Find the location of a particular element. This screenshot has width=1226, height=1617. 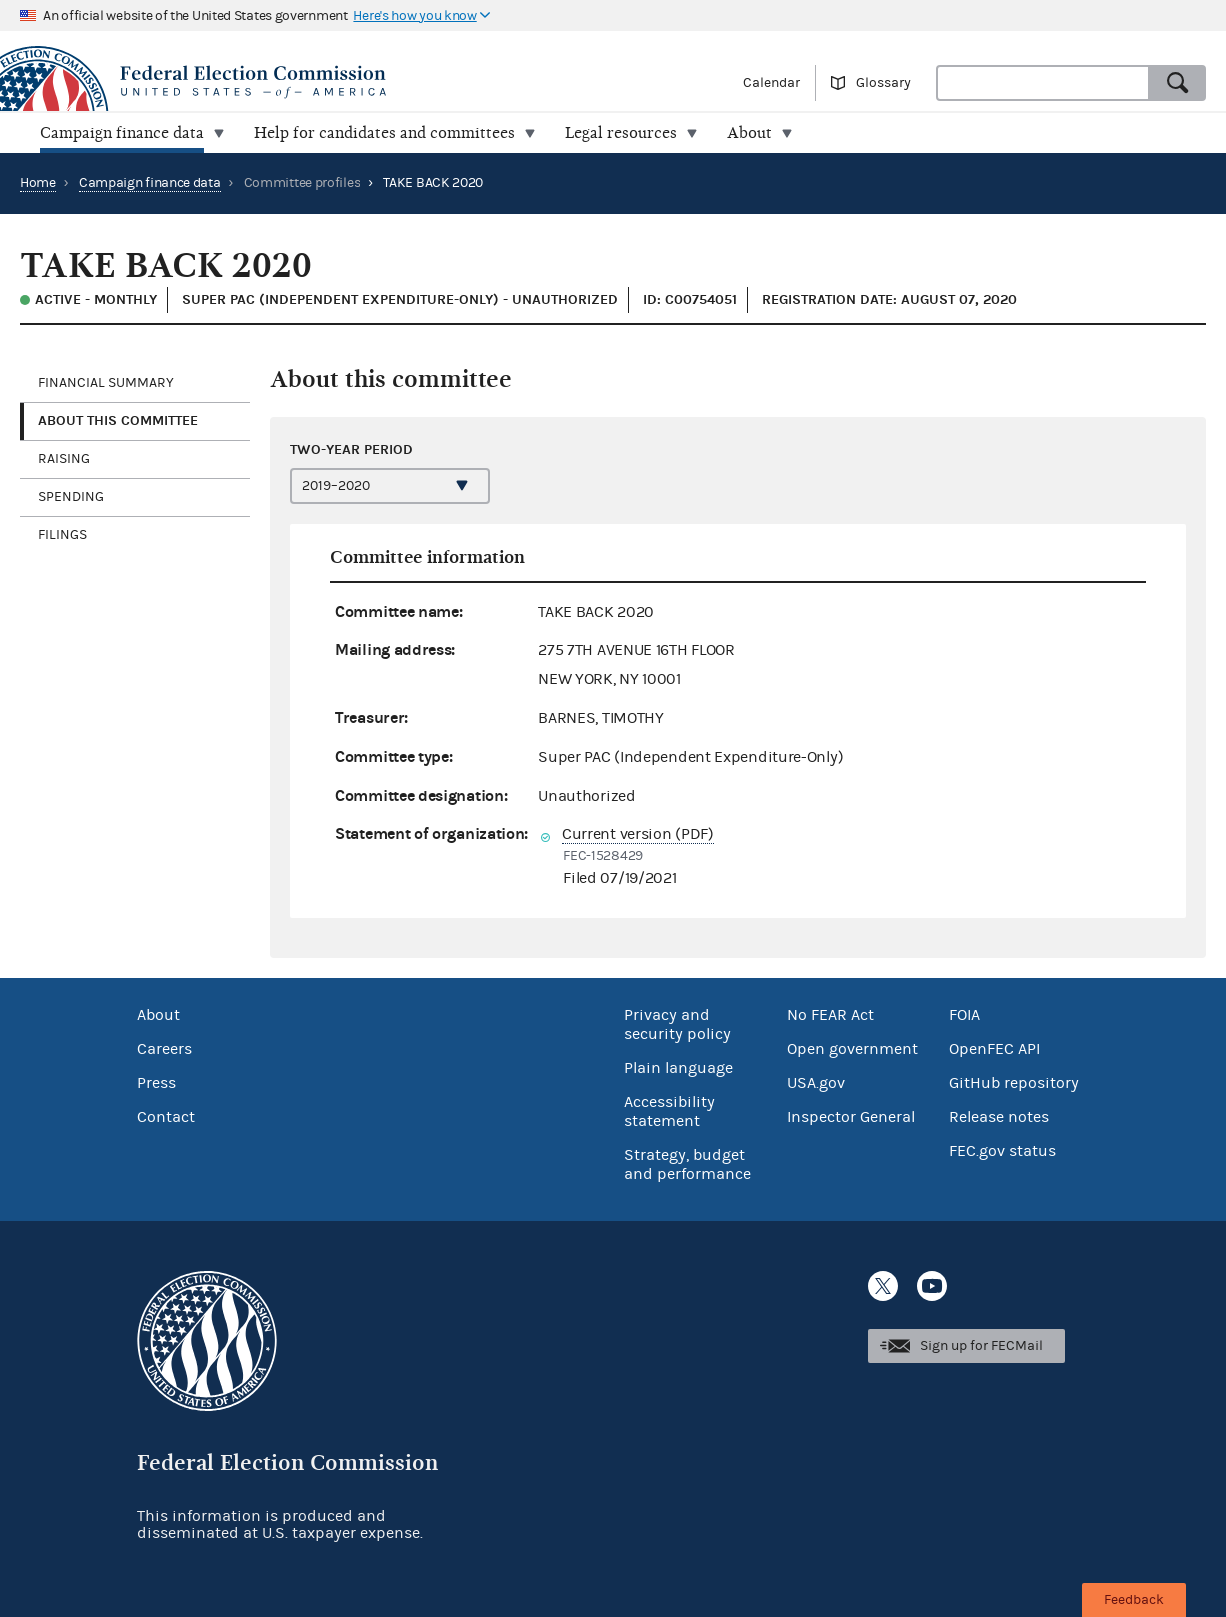

USA.gov is located at coordinates (816, 1083).